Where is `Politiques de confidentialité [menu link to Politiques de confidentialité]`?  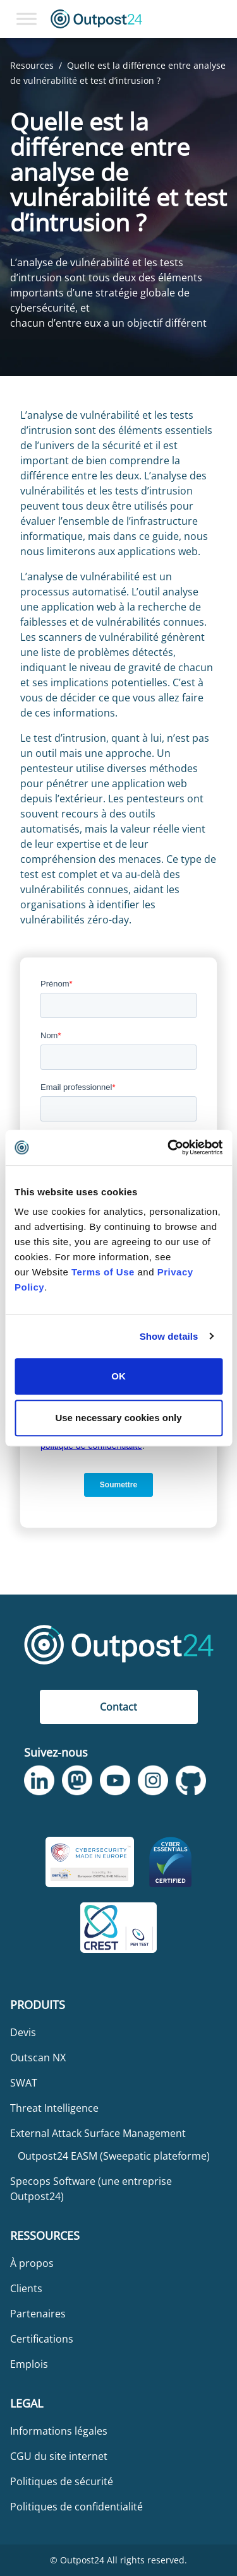 Politiques de confidentialité [menu link to Politiques de confidentialité] is located at coordinates (76, 2507).